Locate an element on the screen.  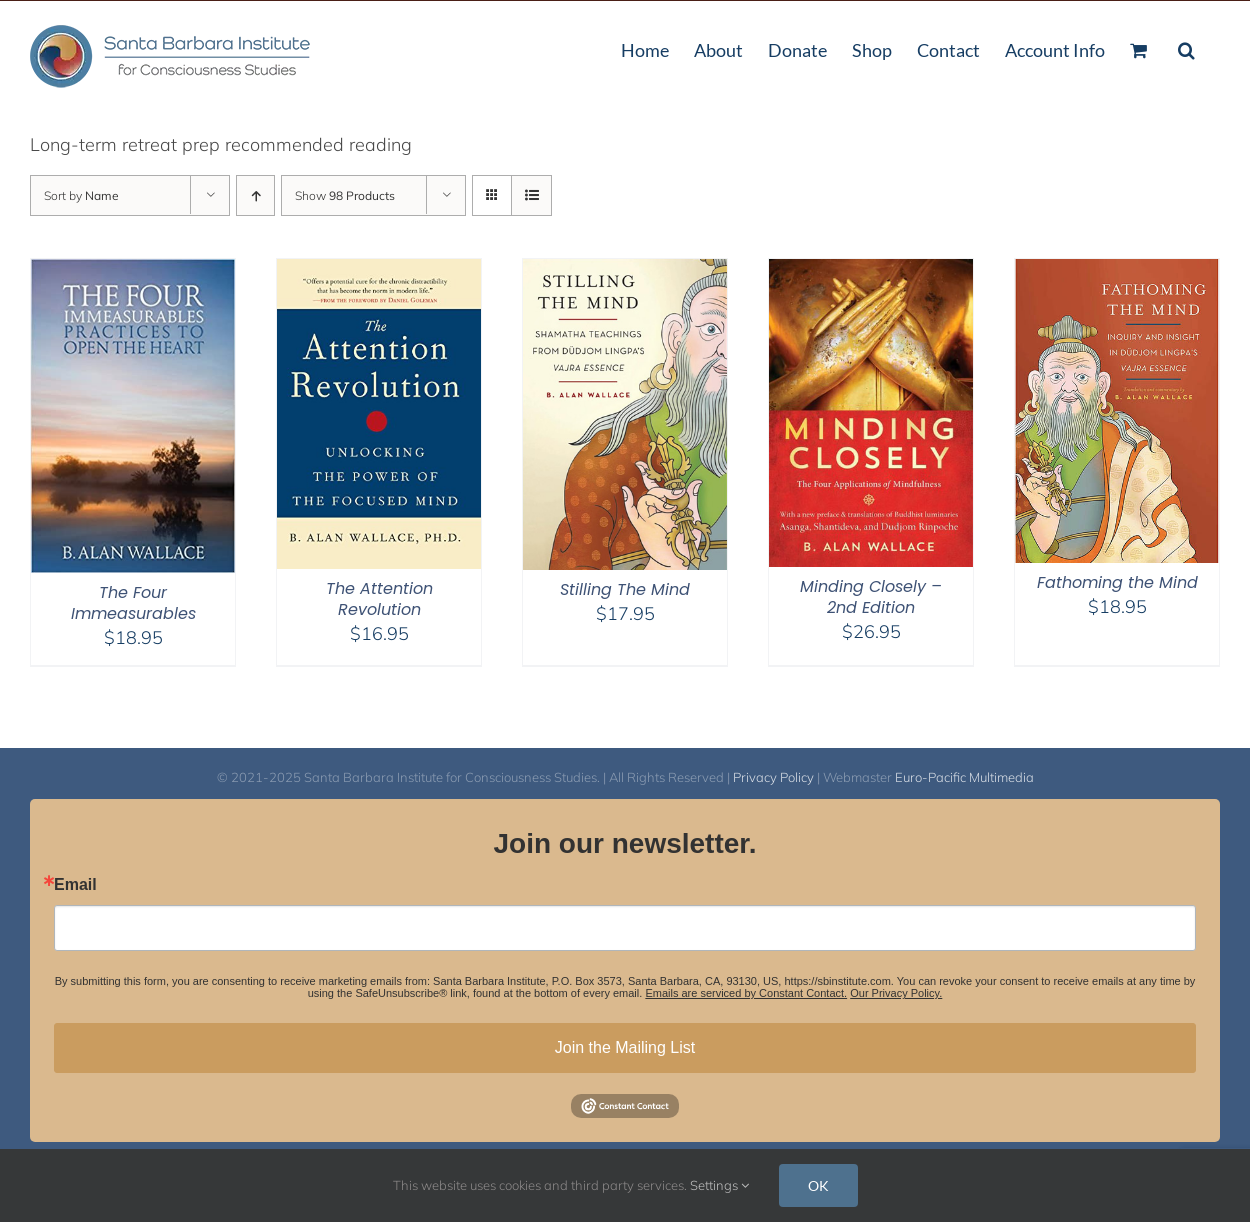
Join the Mailing List is located at coordinates (625, 1047).